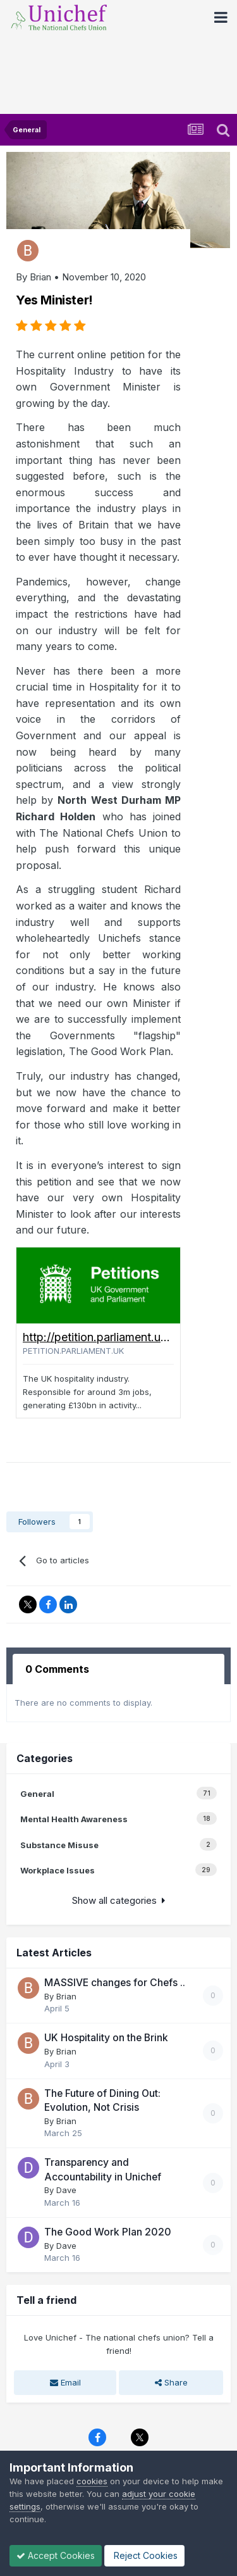  What do you see at coordinates (91, 2481) in the screenshot?
I see `cookies` at bounding box center [91, 2481].